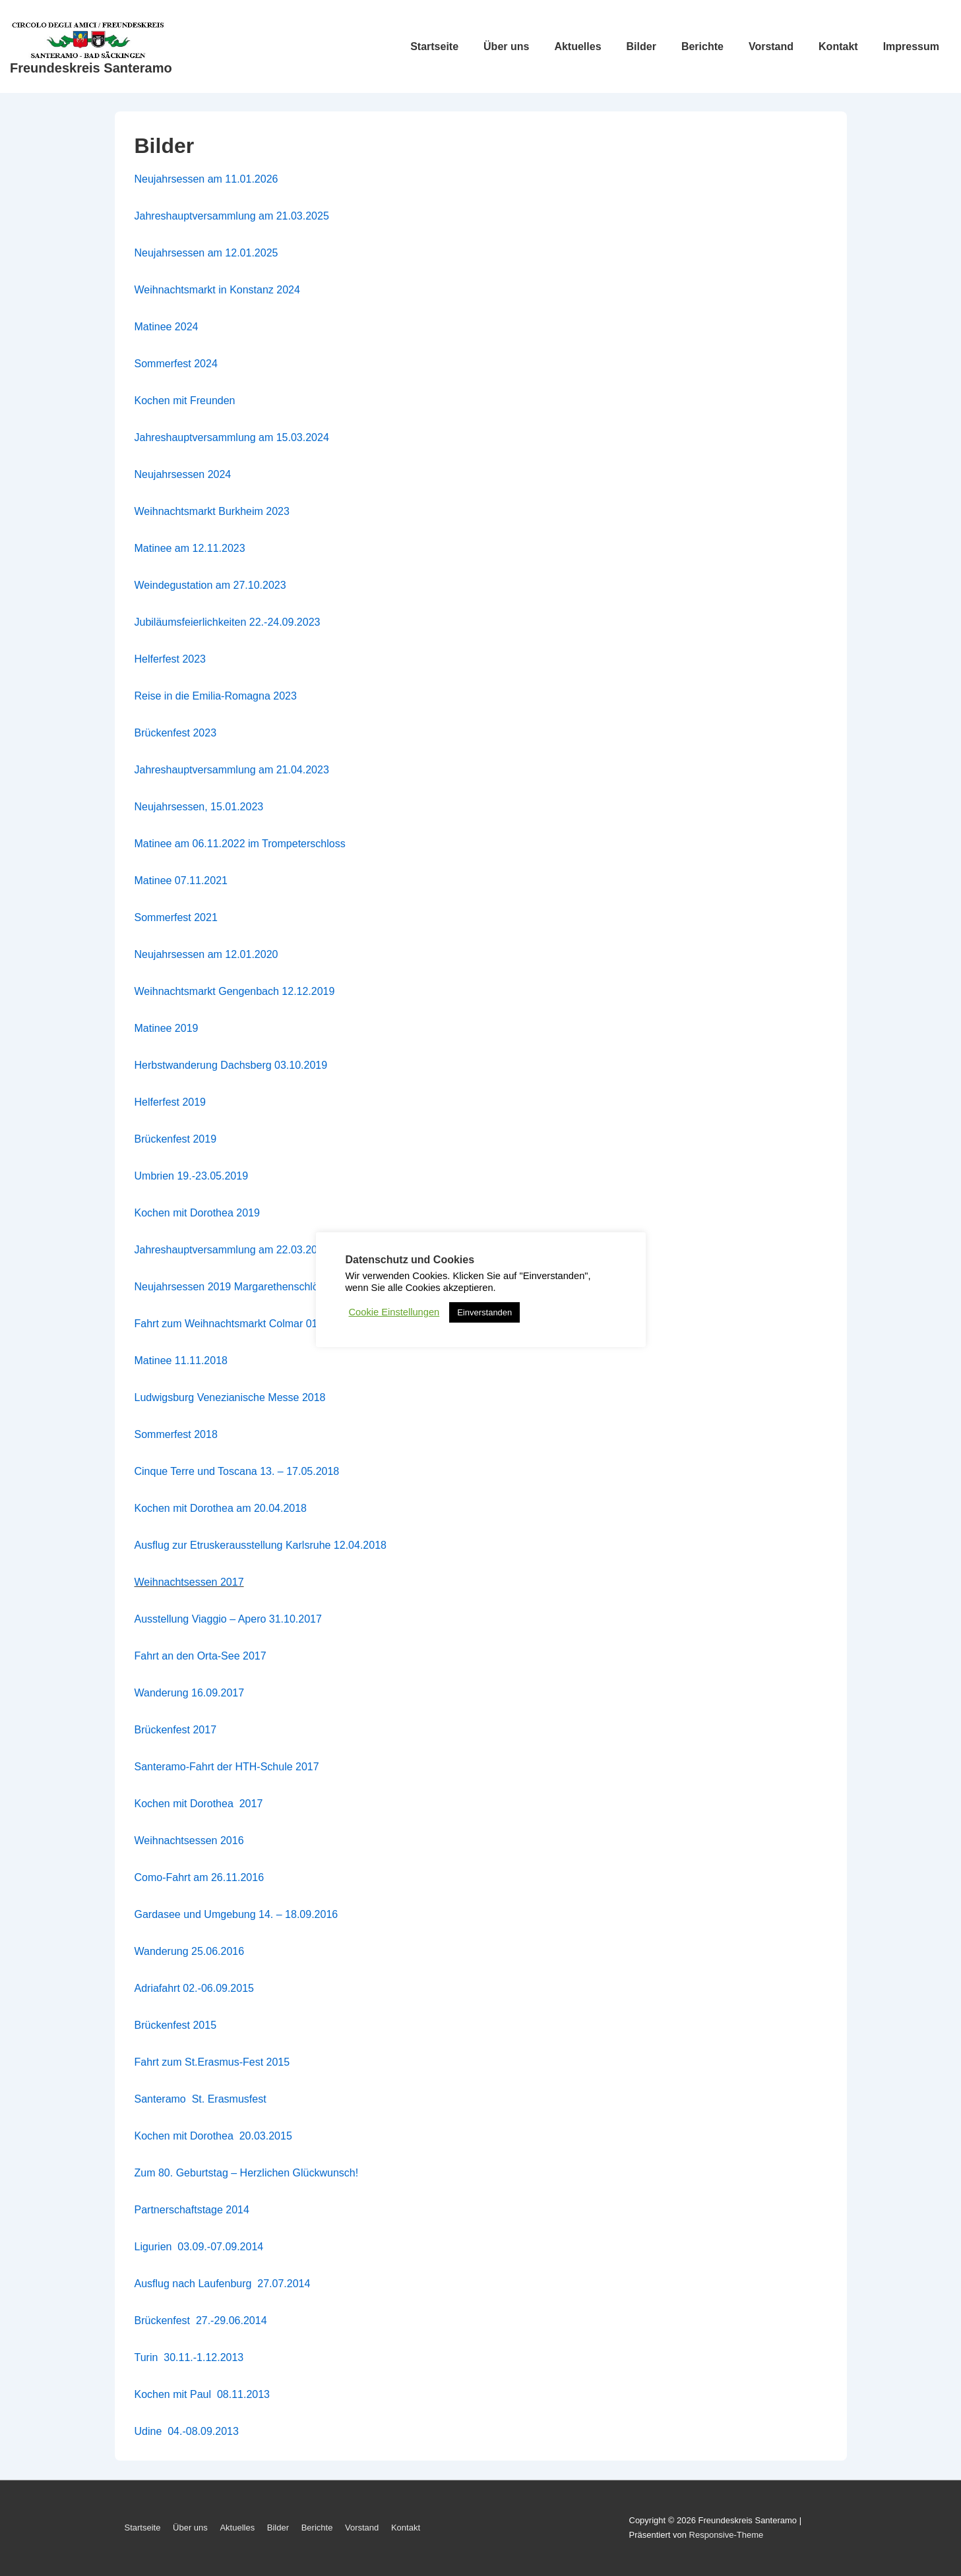 The image size is (961, 2576). What do you see at coordinates (216, 696) in the screenshot?
I see `Reise in die Emilia-Romagna 2023` at bounding box center [216, 696].